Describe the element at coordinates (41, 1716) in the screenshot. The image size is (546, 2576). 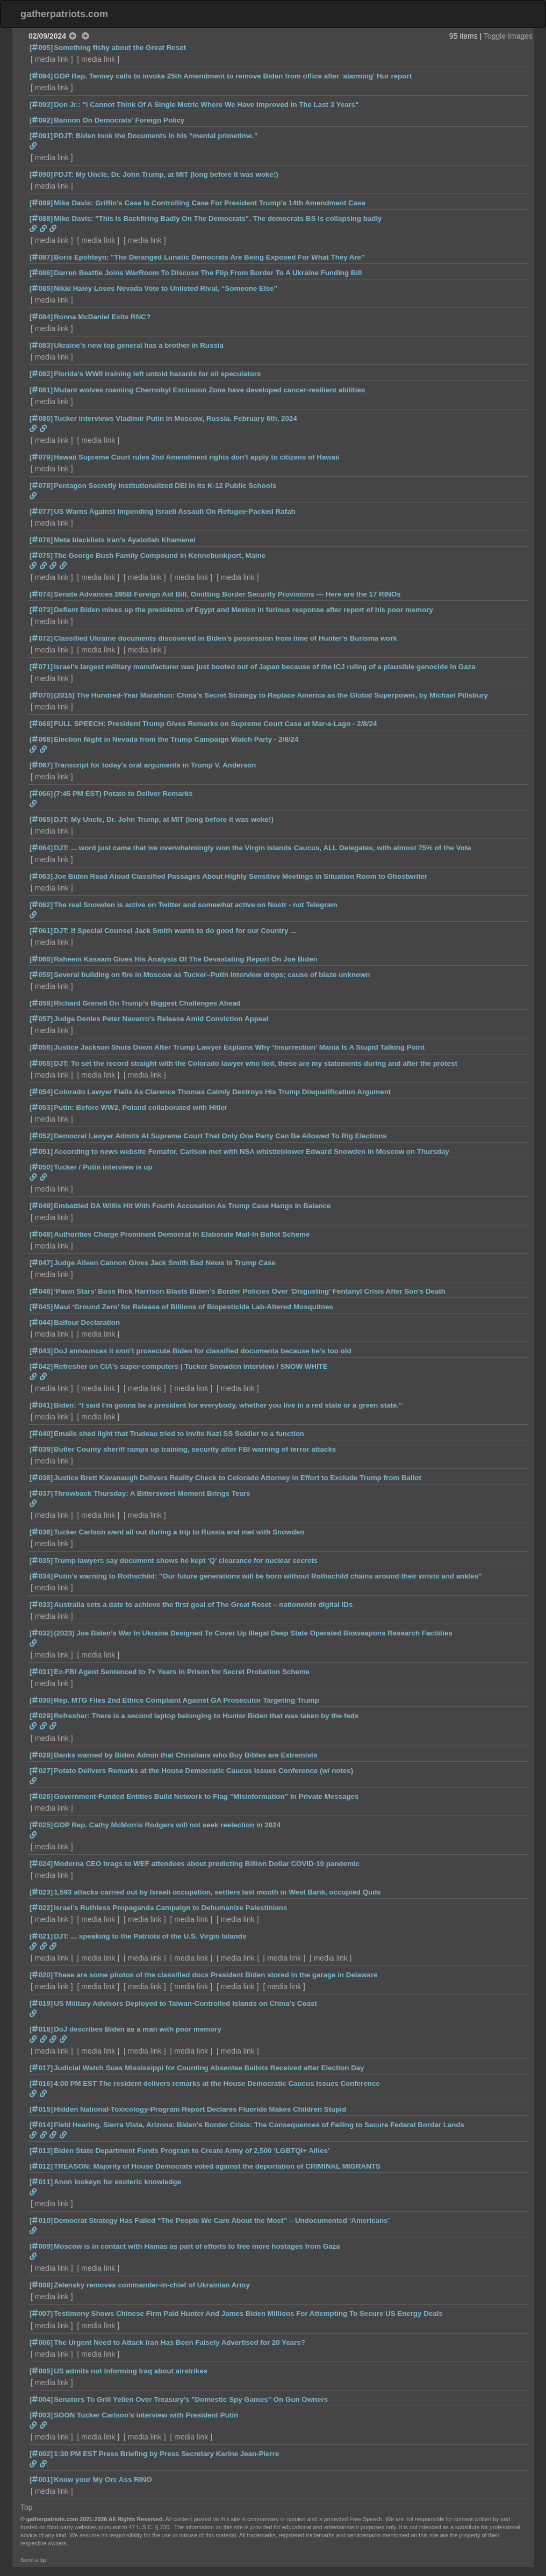
I see `[029]` at that location.